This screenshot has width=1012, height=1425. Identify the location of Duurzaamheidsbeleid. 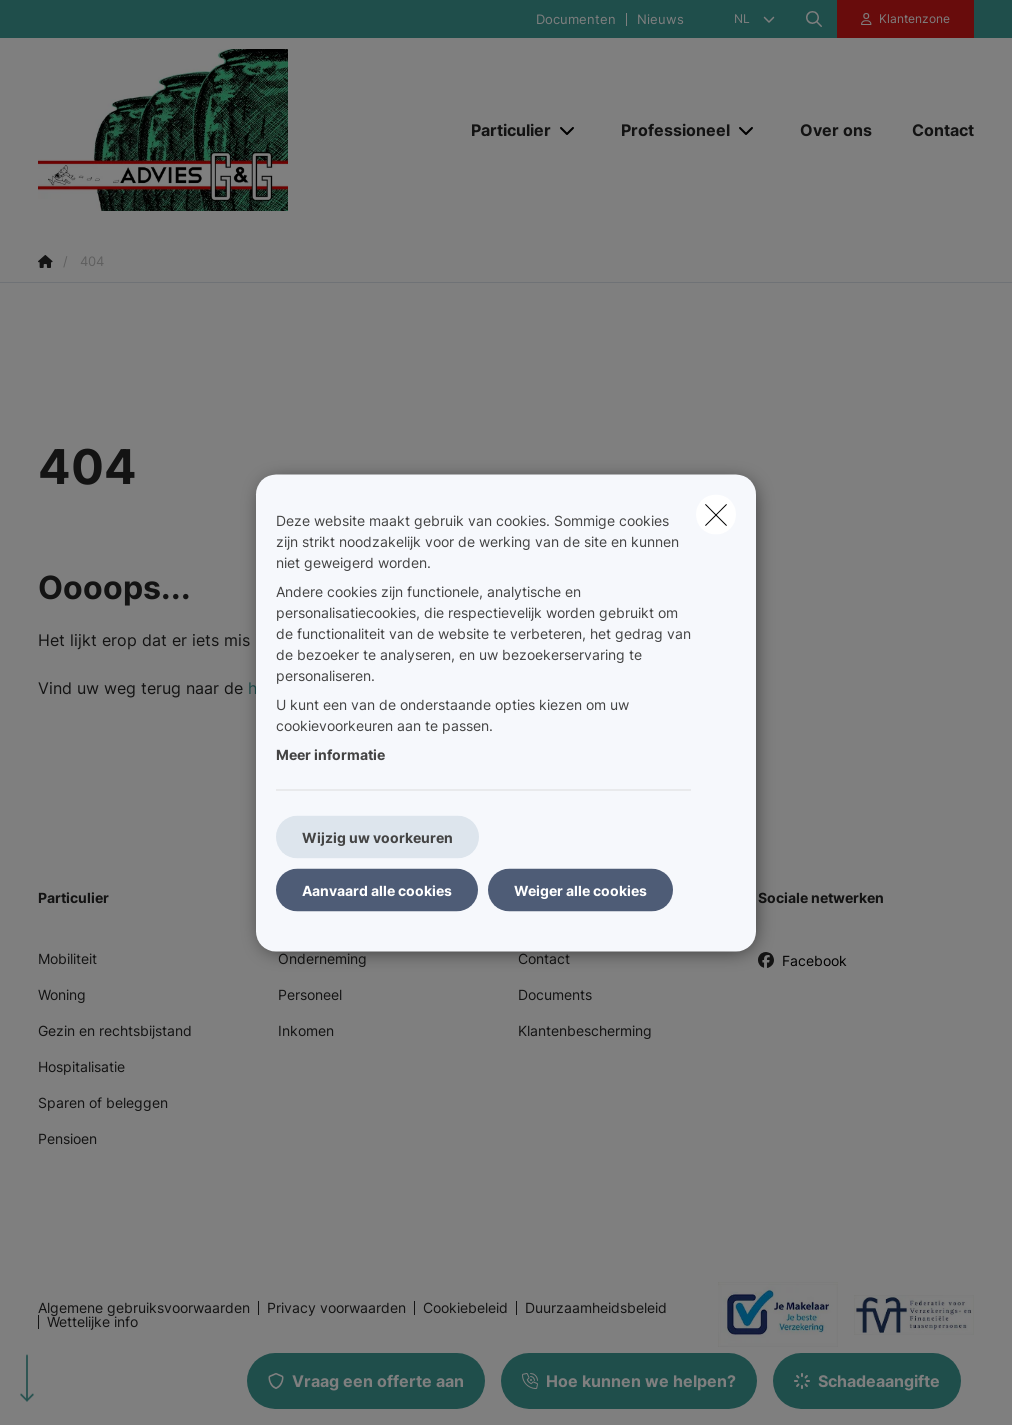
(596, 1308).